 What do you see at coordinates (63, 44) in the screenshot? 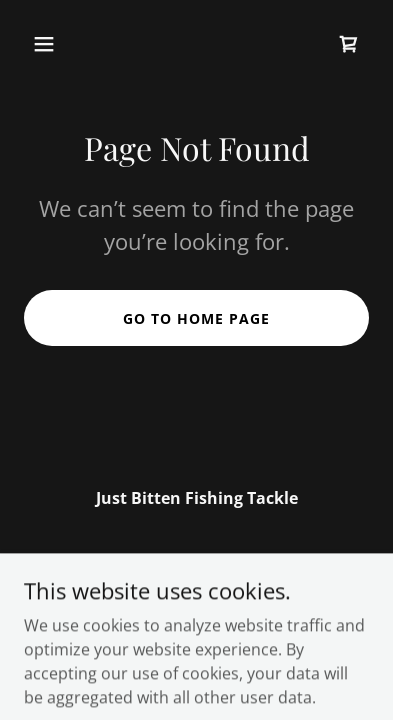
I see `[button]` at bounding box center [63, 44].